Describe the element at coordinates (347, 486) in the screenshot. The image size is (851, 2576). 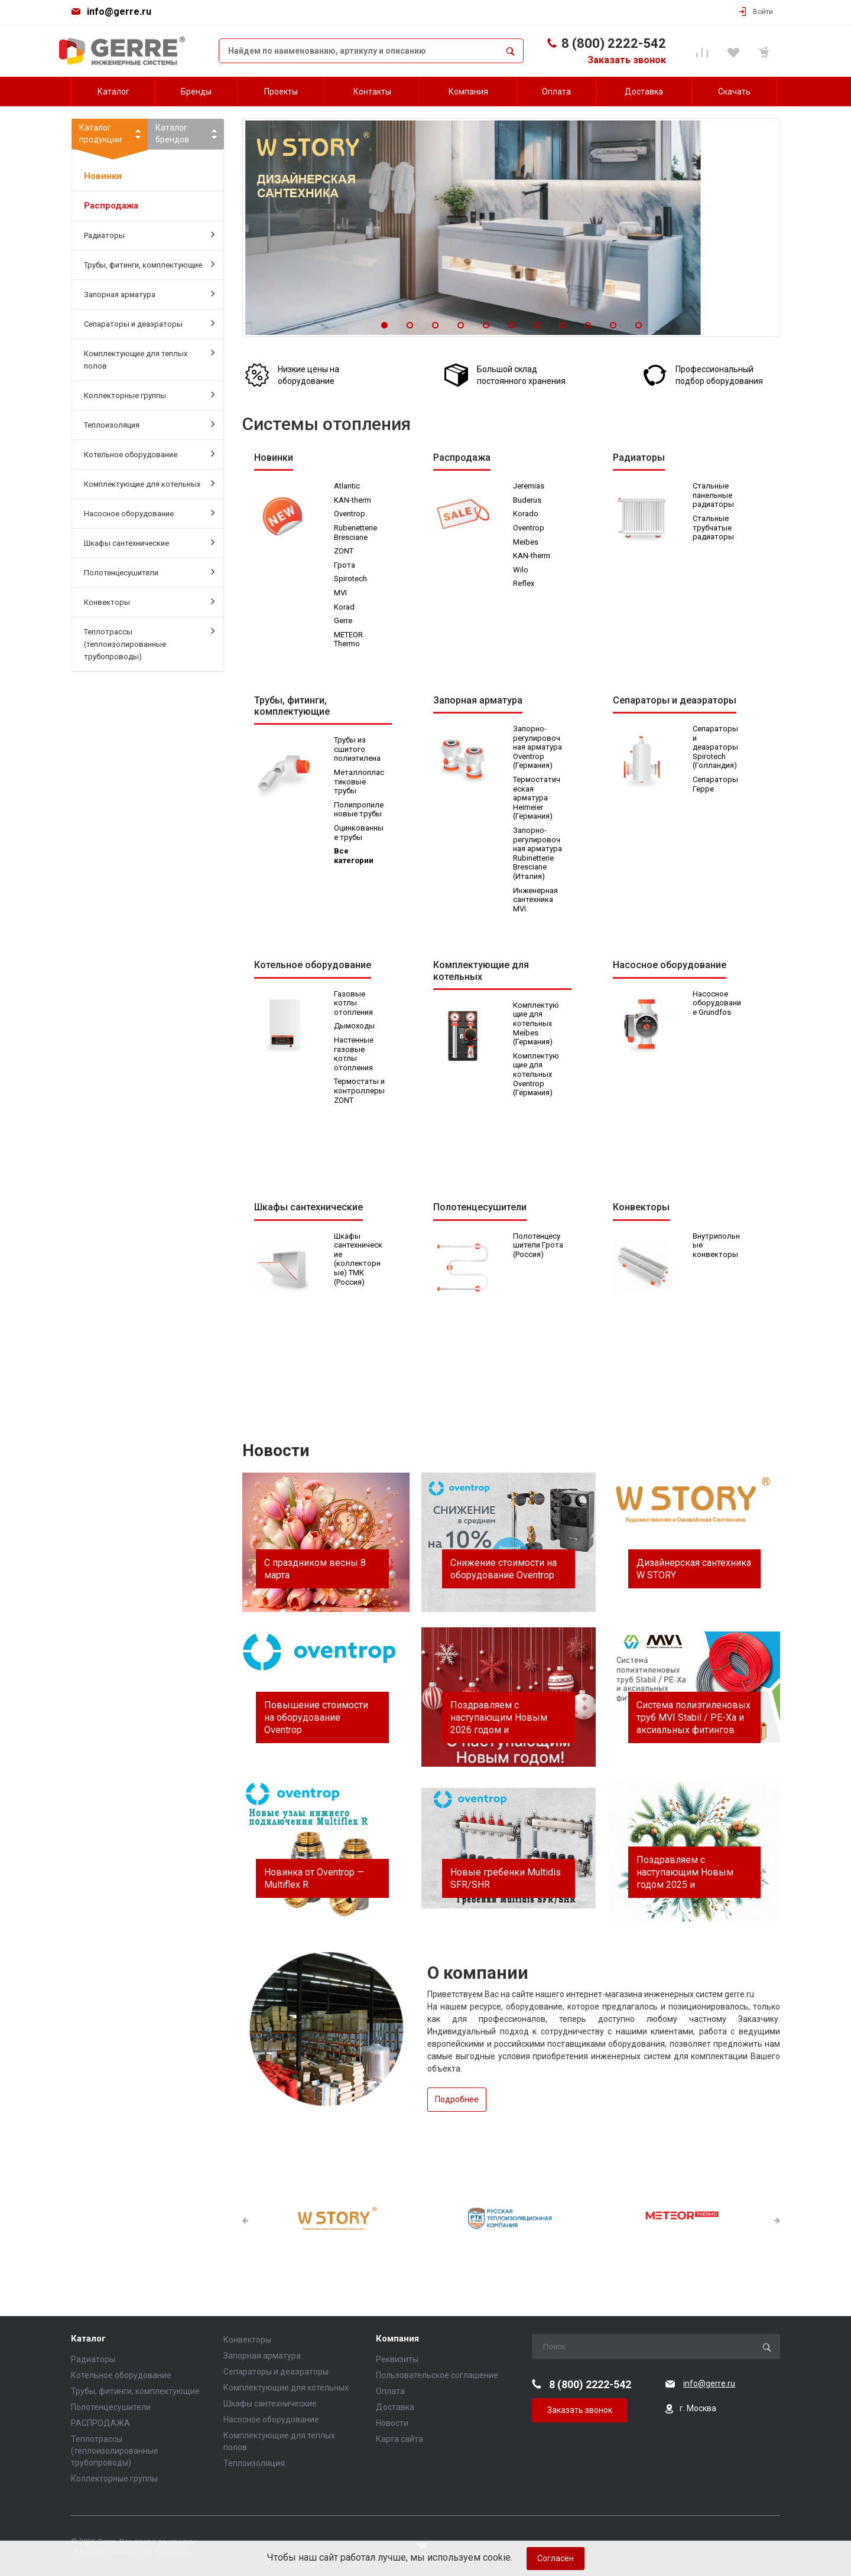
I see `Atlantic` at that location.